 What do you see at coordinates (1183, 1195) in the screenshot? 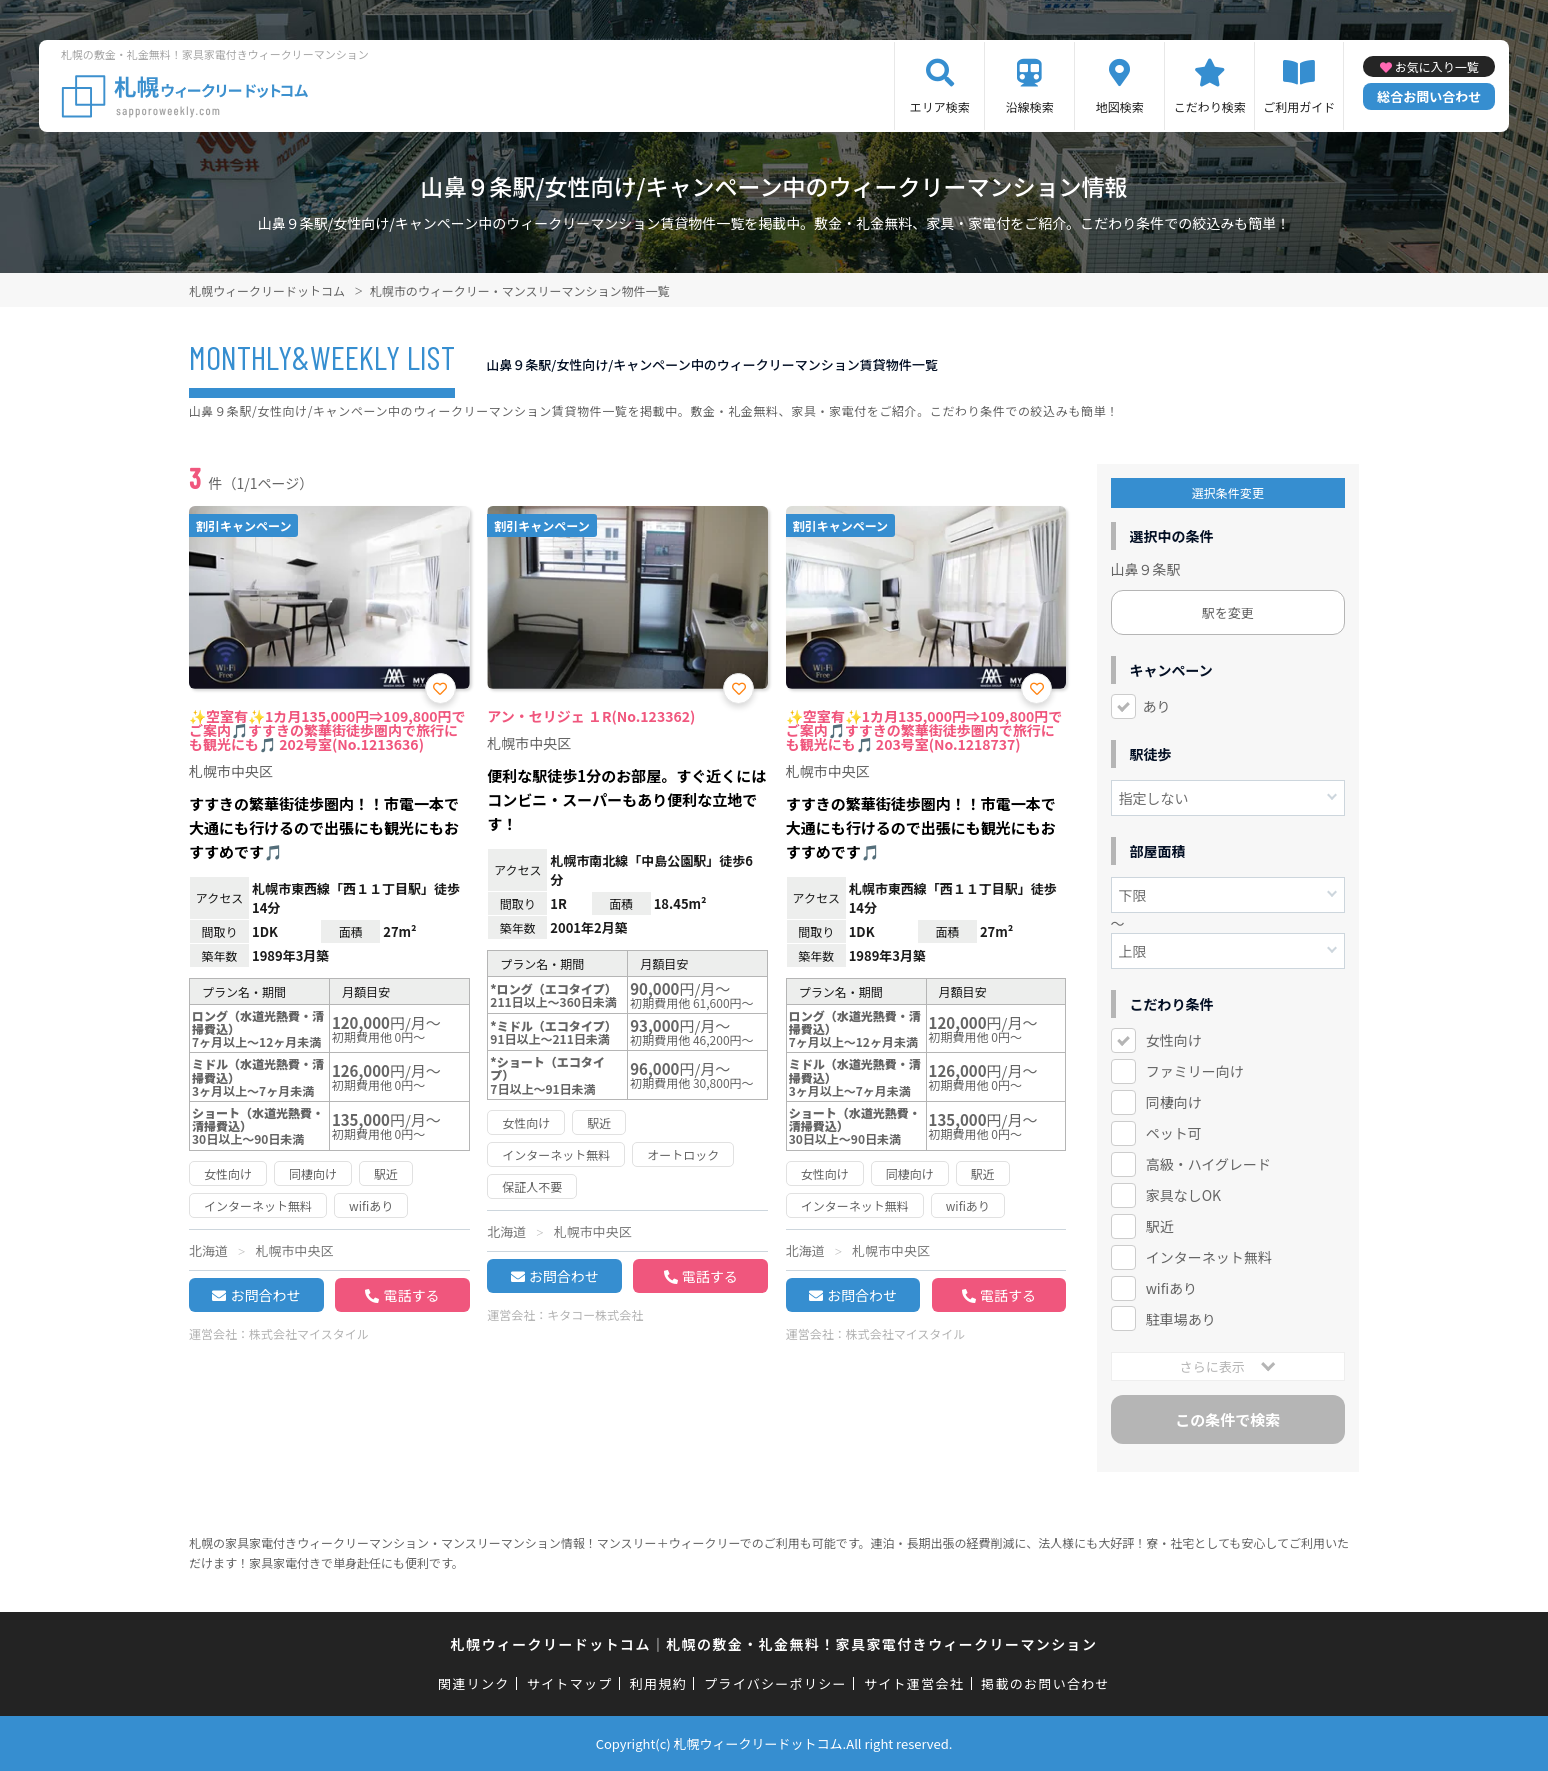
I see `家具なしOK` at bounding box center [1183, 1195].